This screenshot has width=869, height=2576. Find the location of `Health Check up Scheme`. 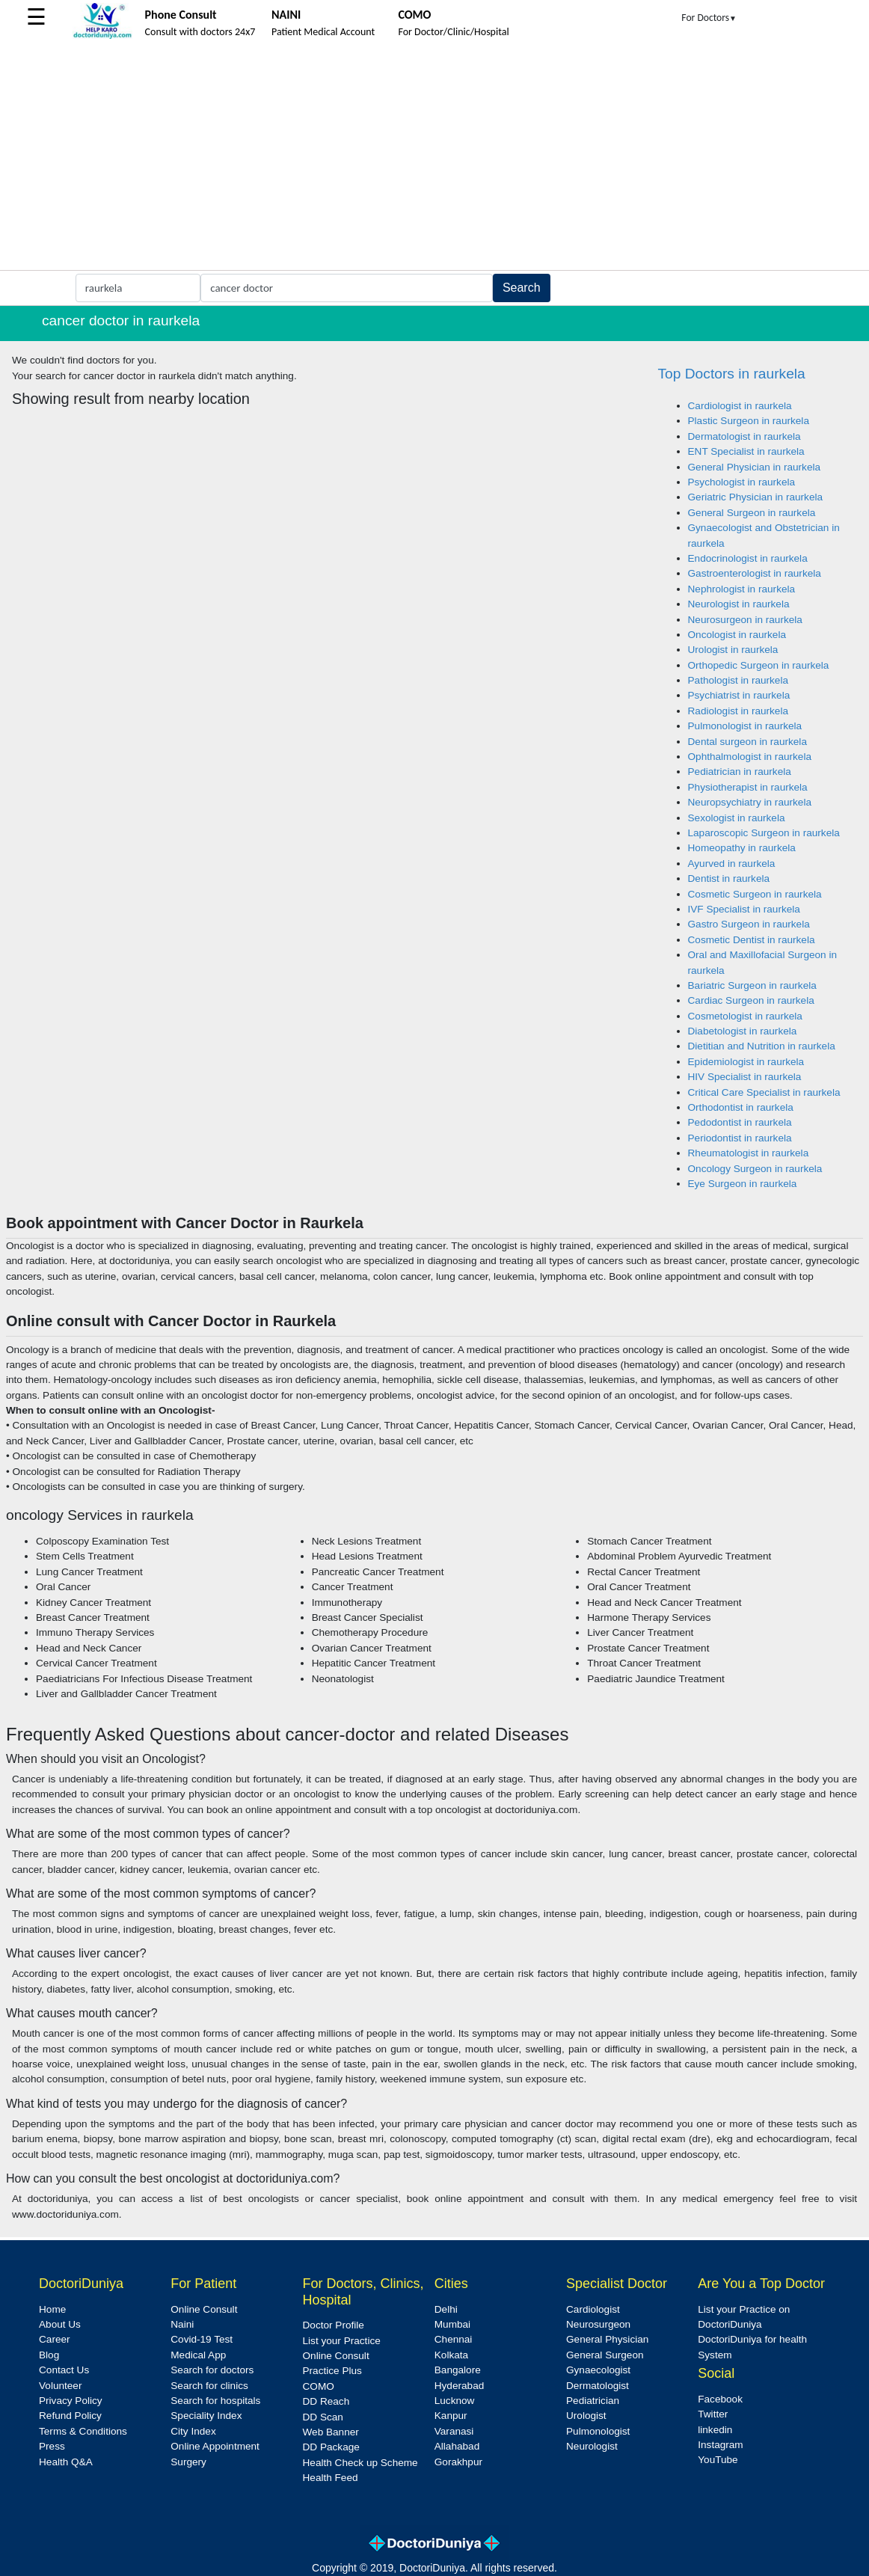

Health Check up Scheme is located at coordinates (360, 2462).